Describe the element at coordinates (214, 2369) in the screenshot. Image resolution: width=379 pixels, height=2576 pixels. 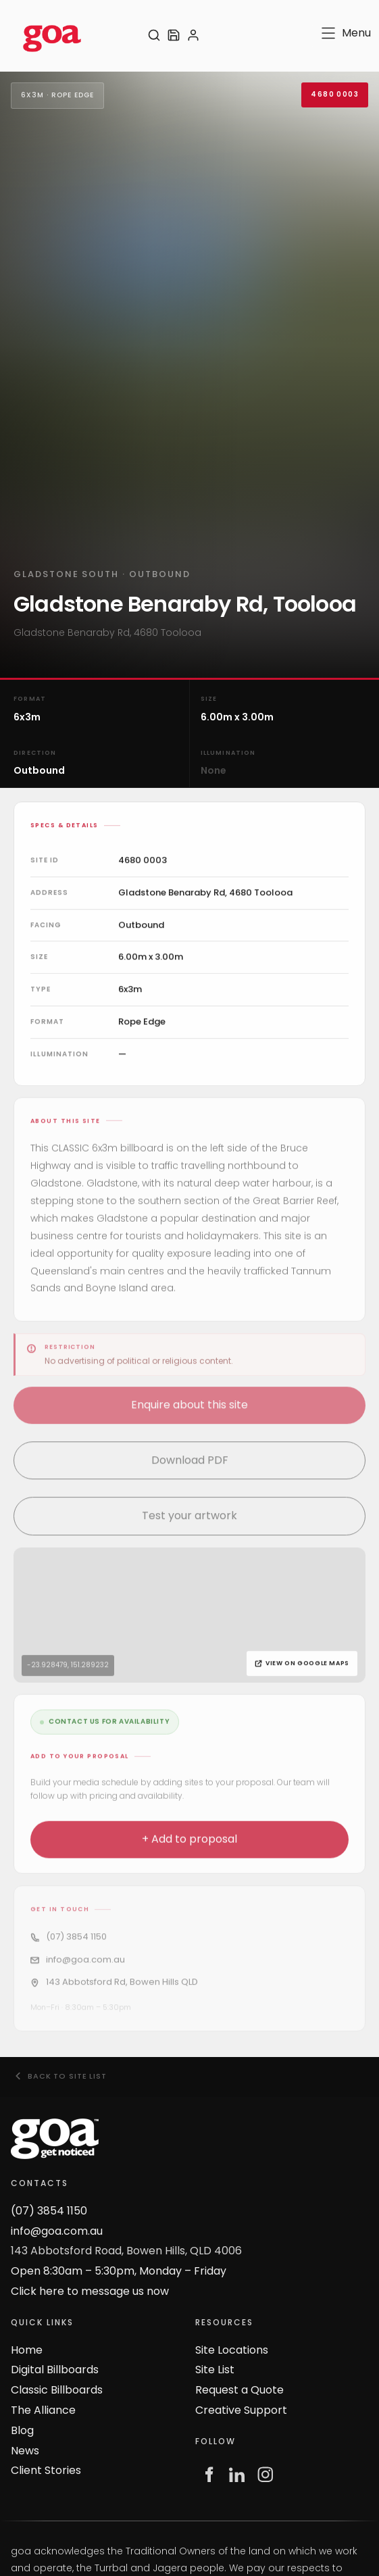
I see `Site List` at that location.